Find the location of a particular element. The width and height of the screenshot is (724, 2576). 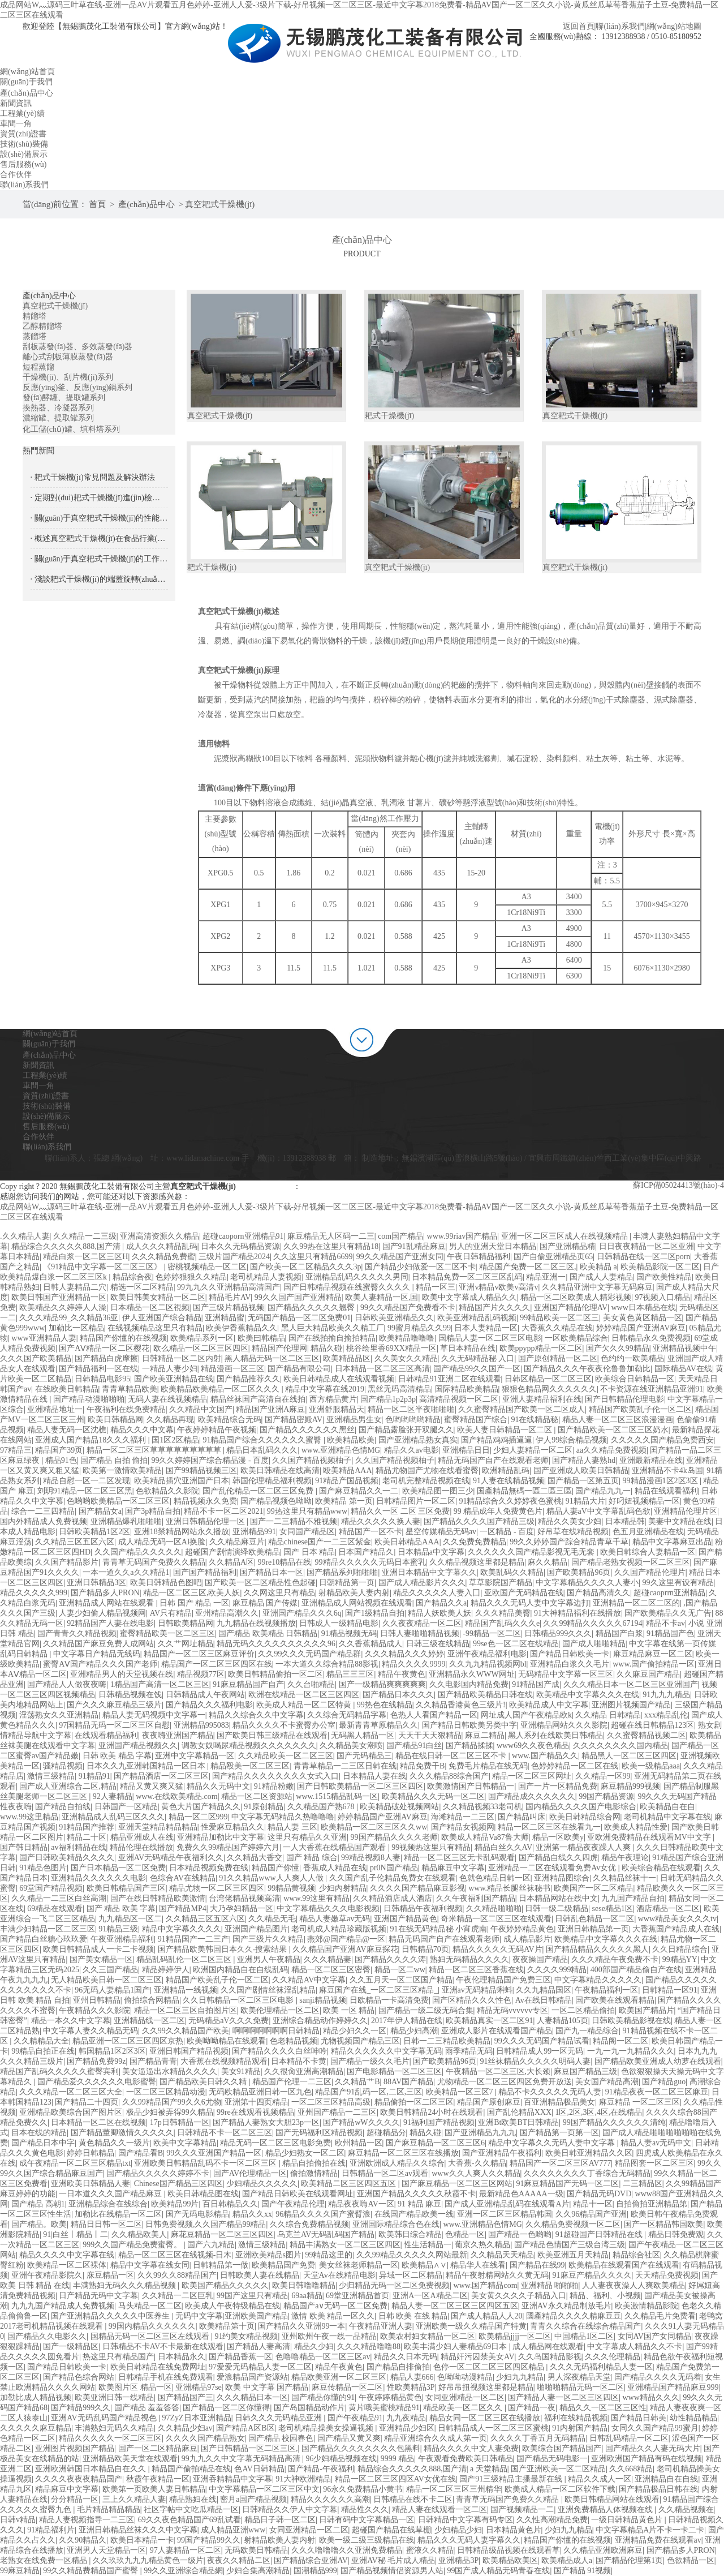

99久久精品国产亚洲女同 is located at coordinates (399, 1256).